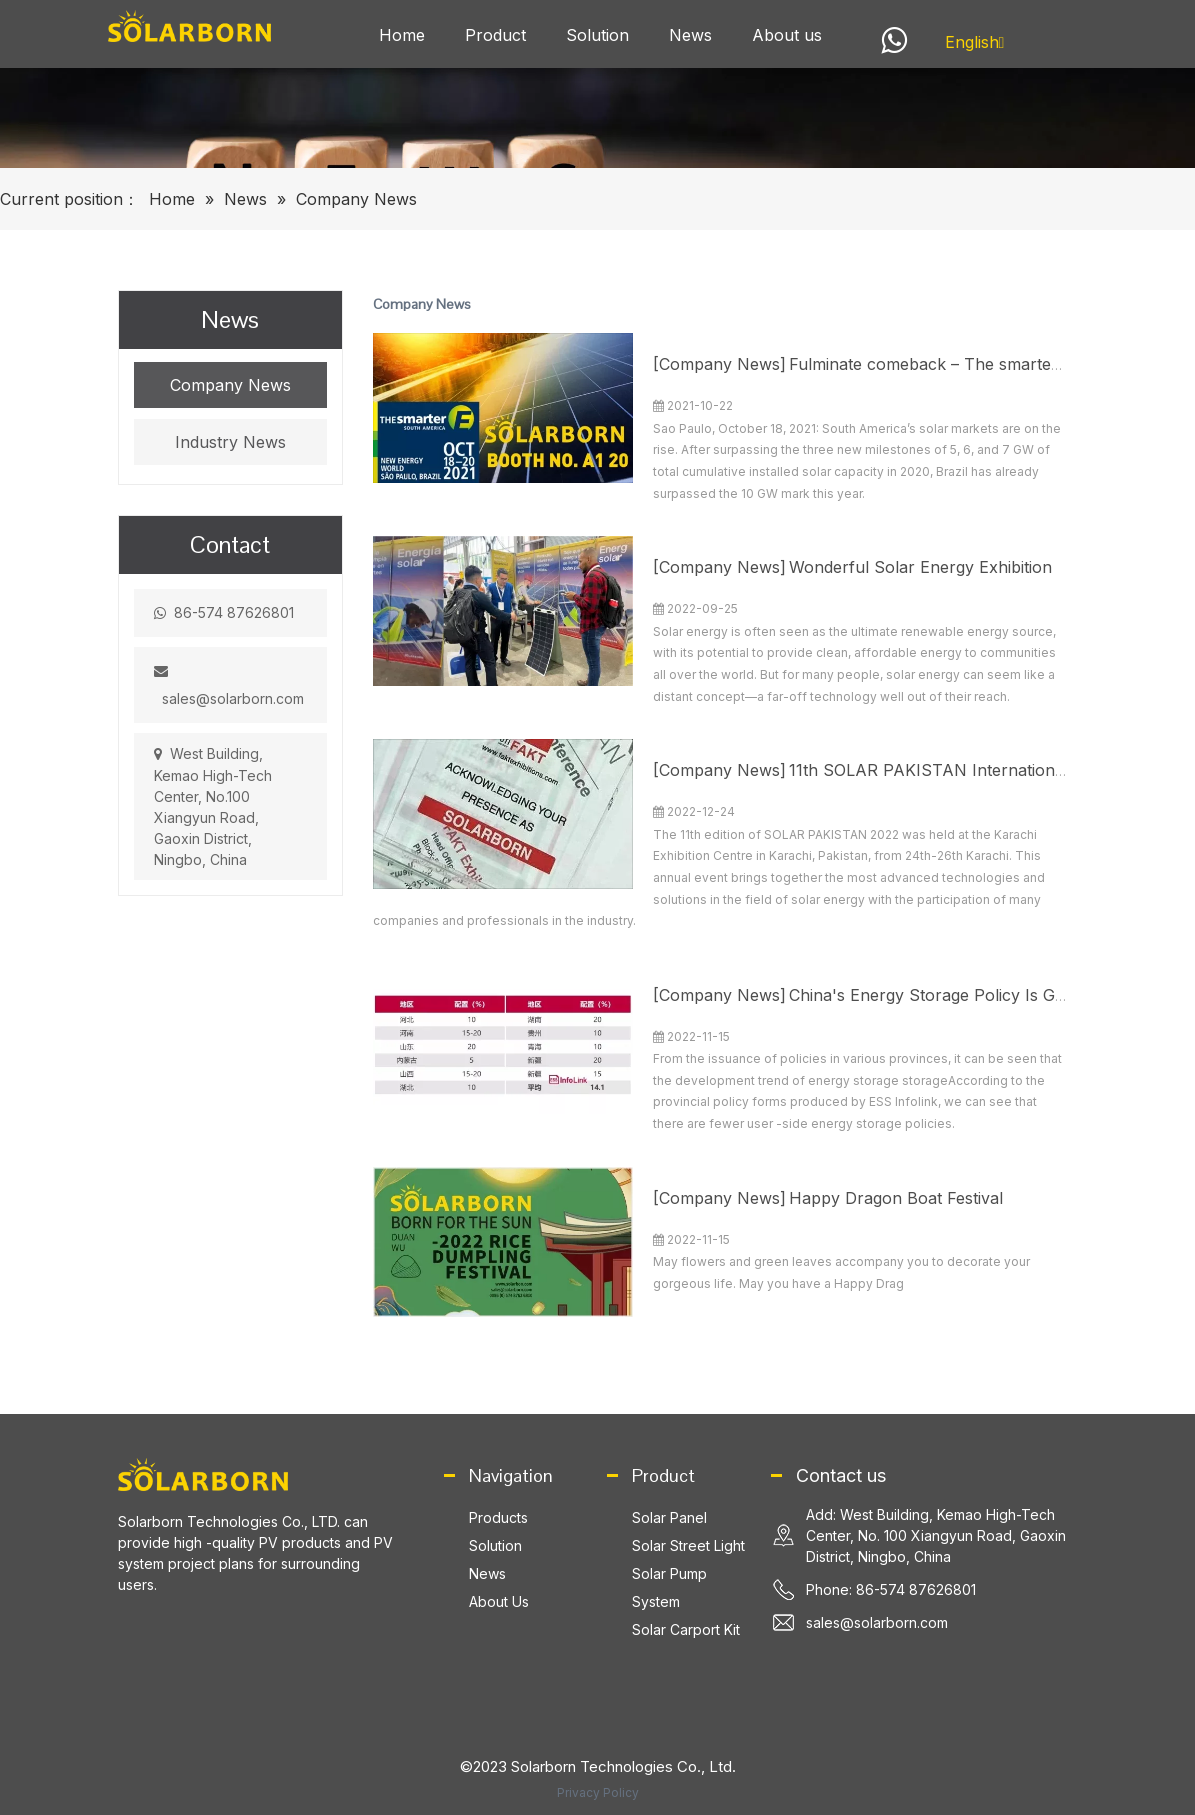  Describe the element at coordinates (498, 1517) in the screenshot. I see `Products` at that location.